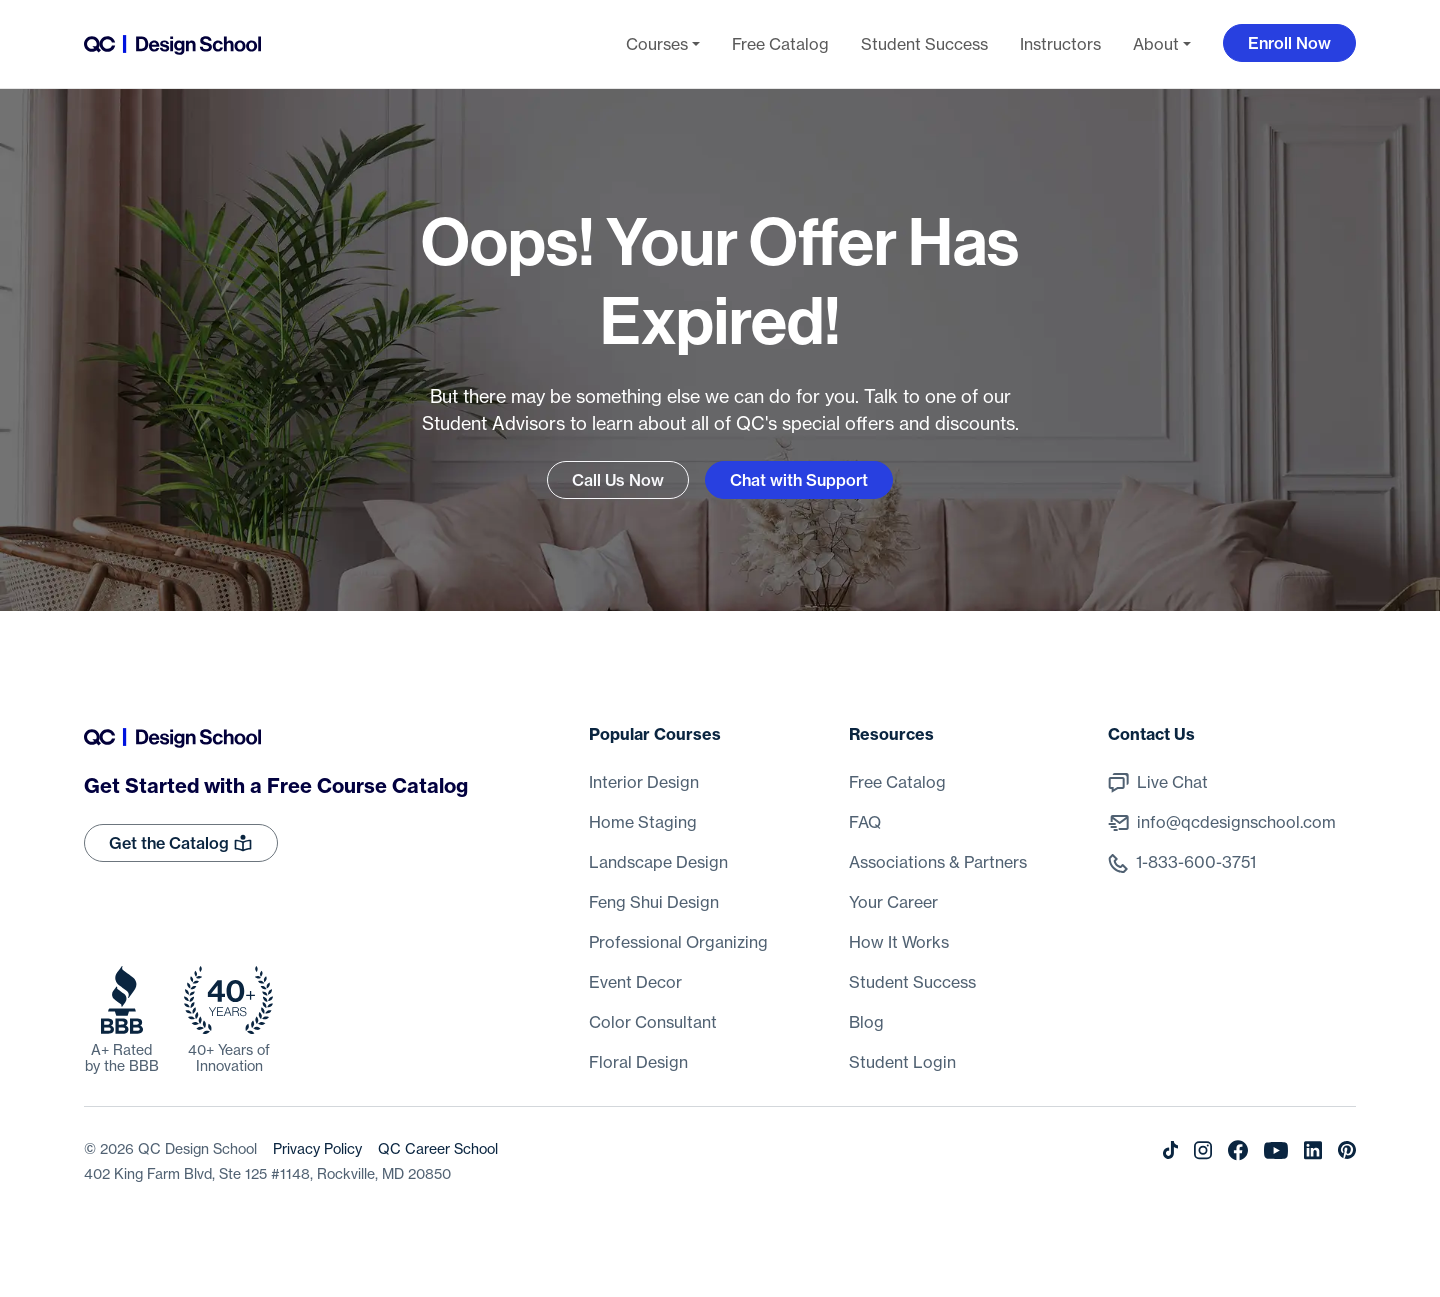  I want to click on Popular Courses, so click(655, 734).